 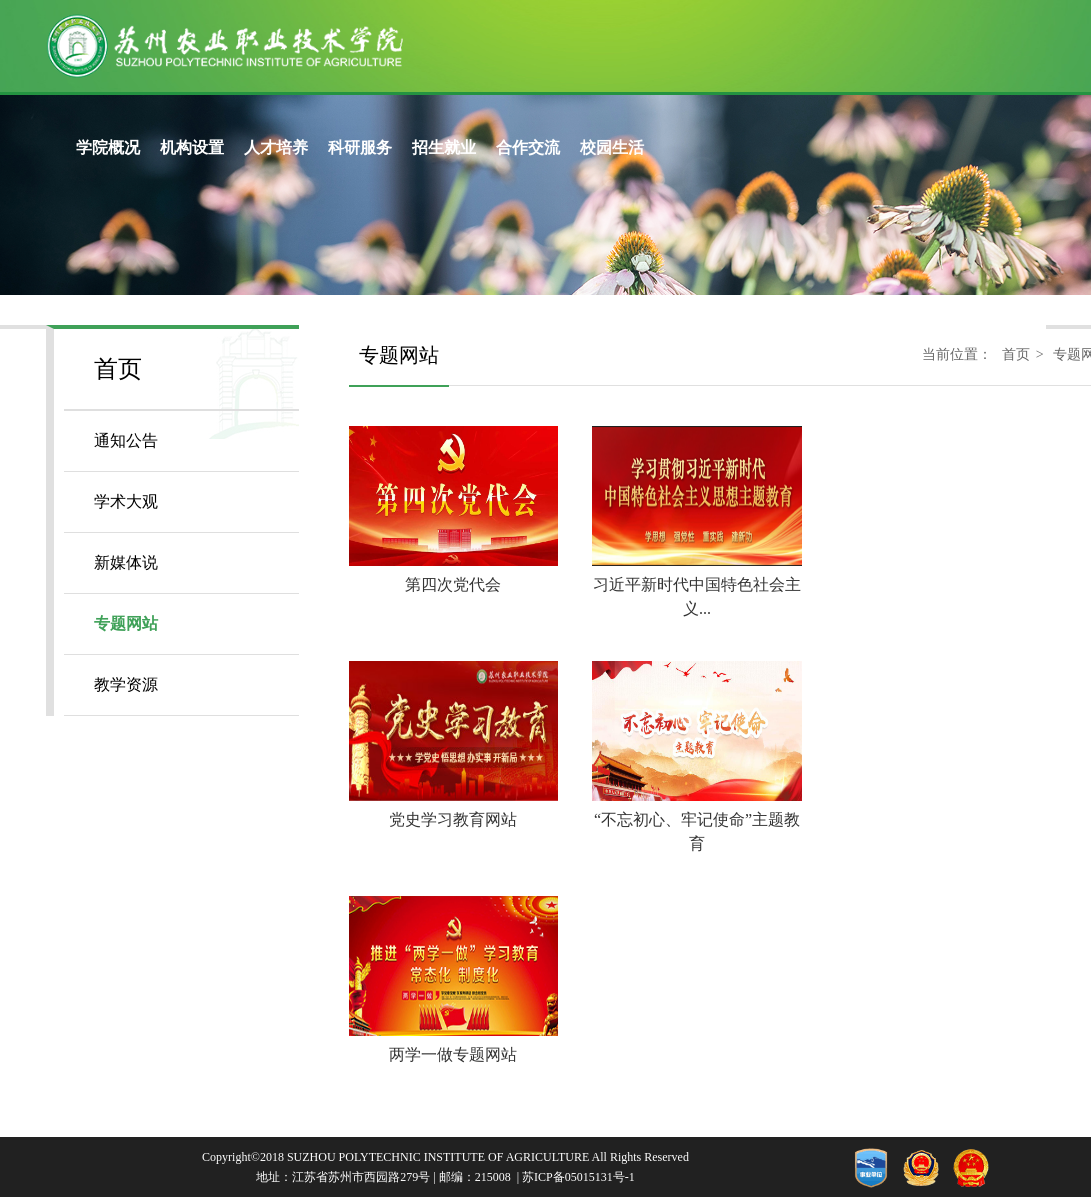 What do you see at coordinates (1016, 354) in the screenshot?
I see `首页` at bounding box center [1016, 354].